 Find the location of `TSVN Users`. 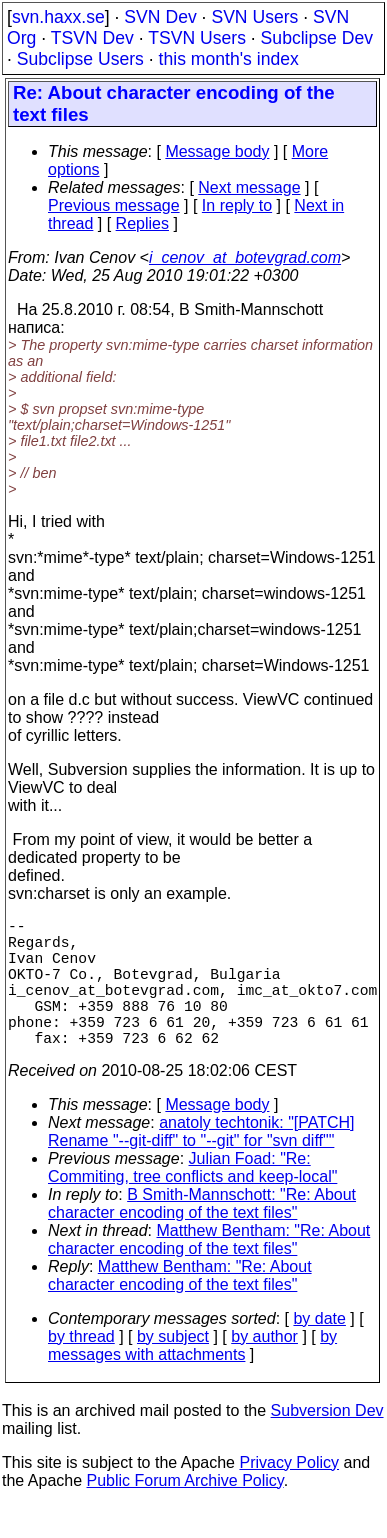

TSVN Users is located at coordinates (197, 38).